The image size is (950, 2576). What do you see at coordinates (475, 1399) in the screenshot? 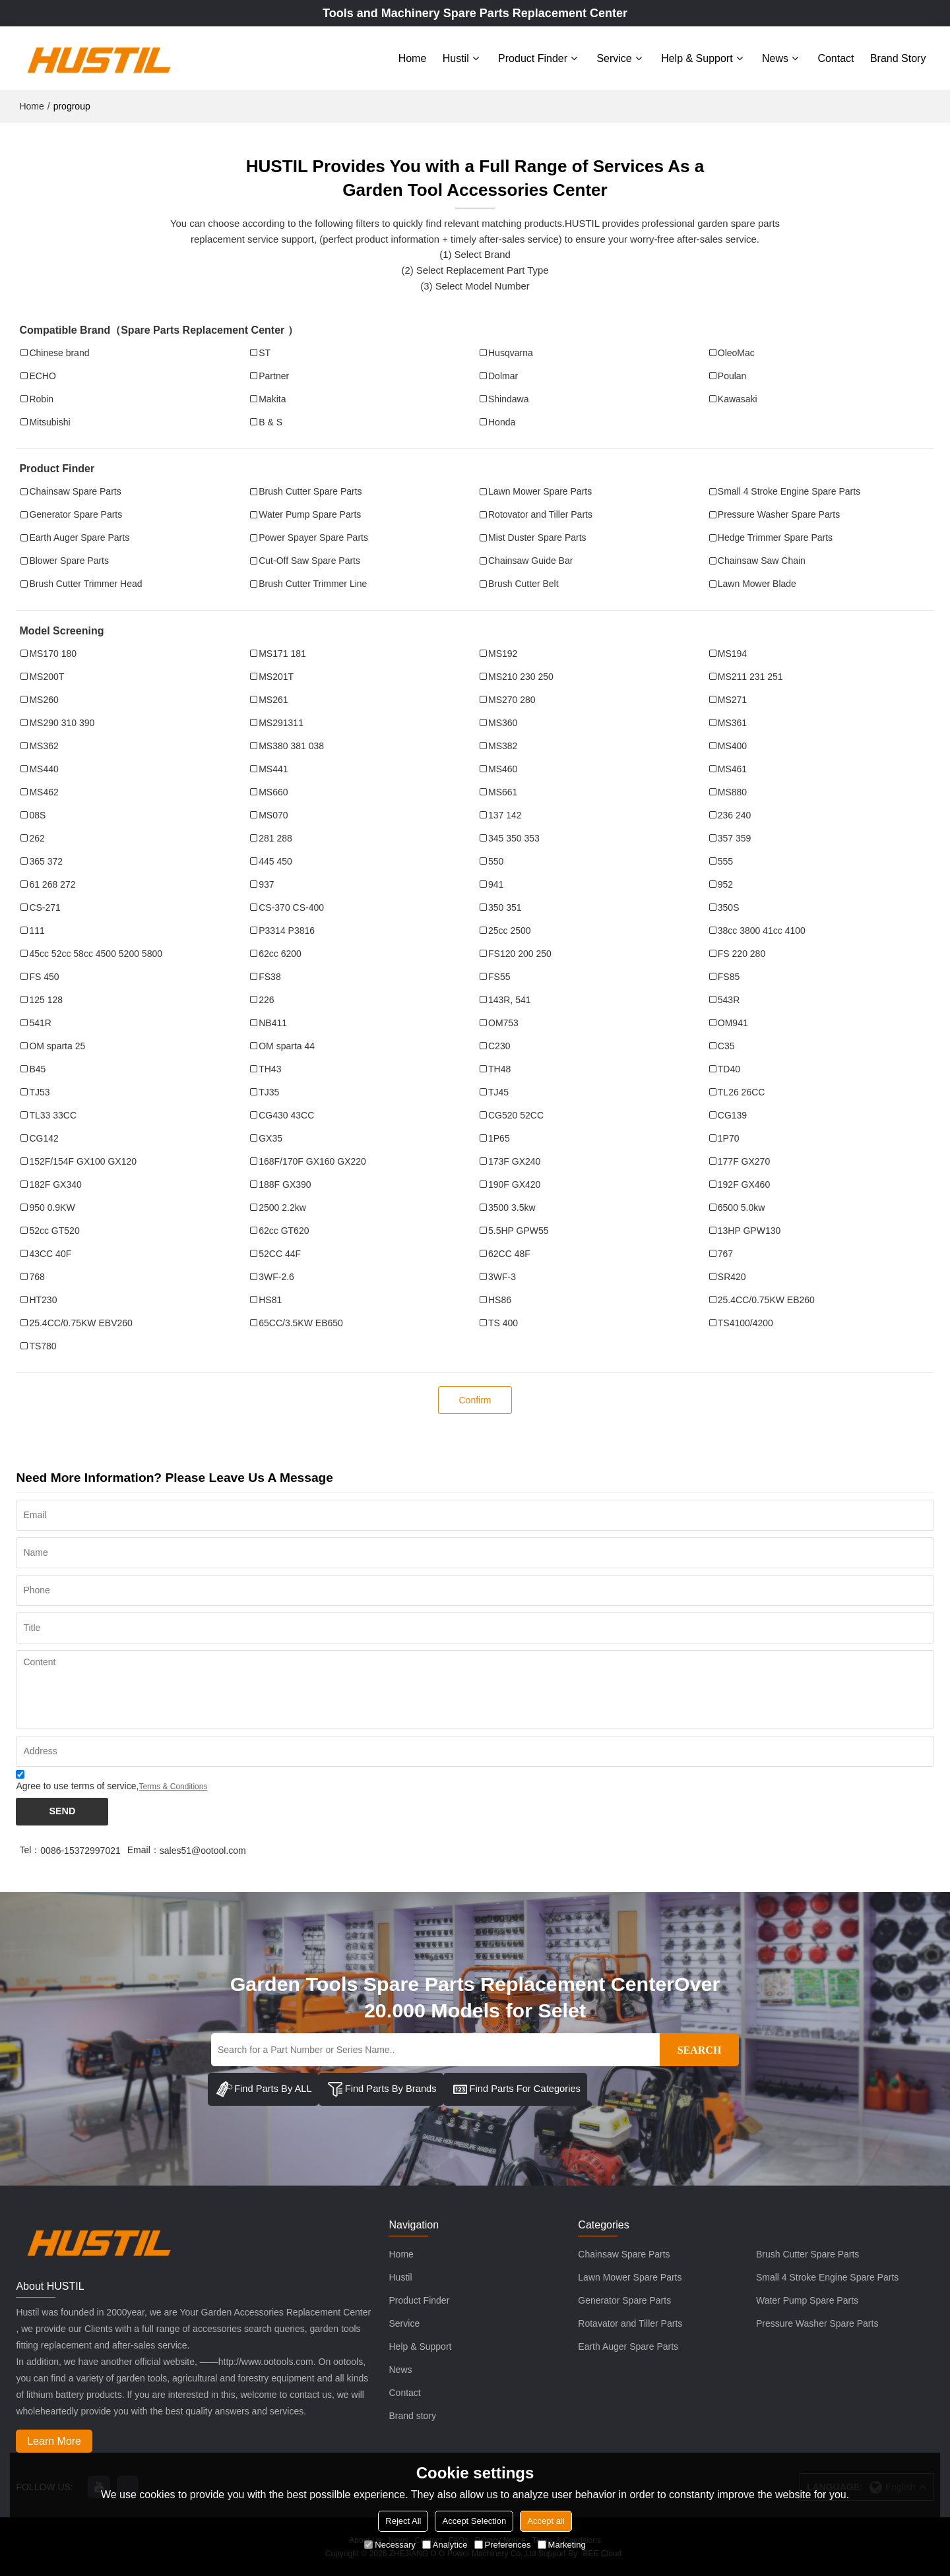
I see `Confirm` at bounding box center [475, 1399].